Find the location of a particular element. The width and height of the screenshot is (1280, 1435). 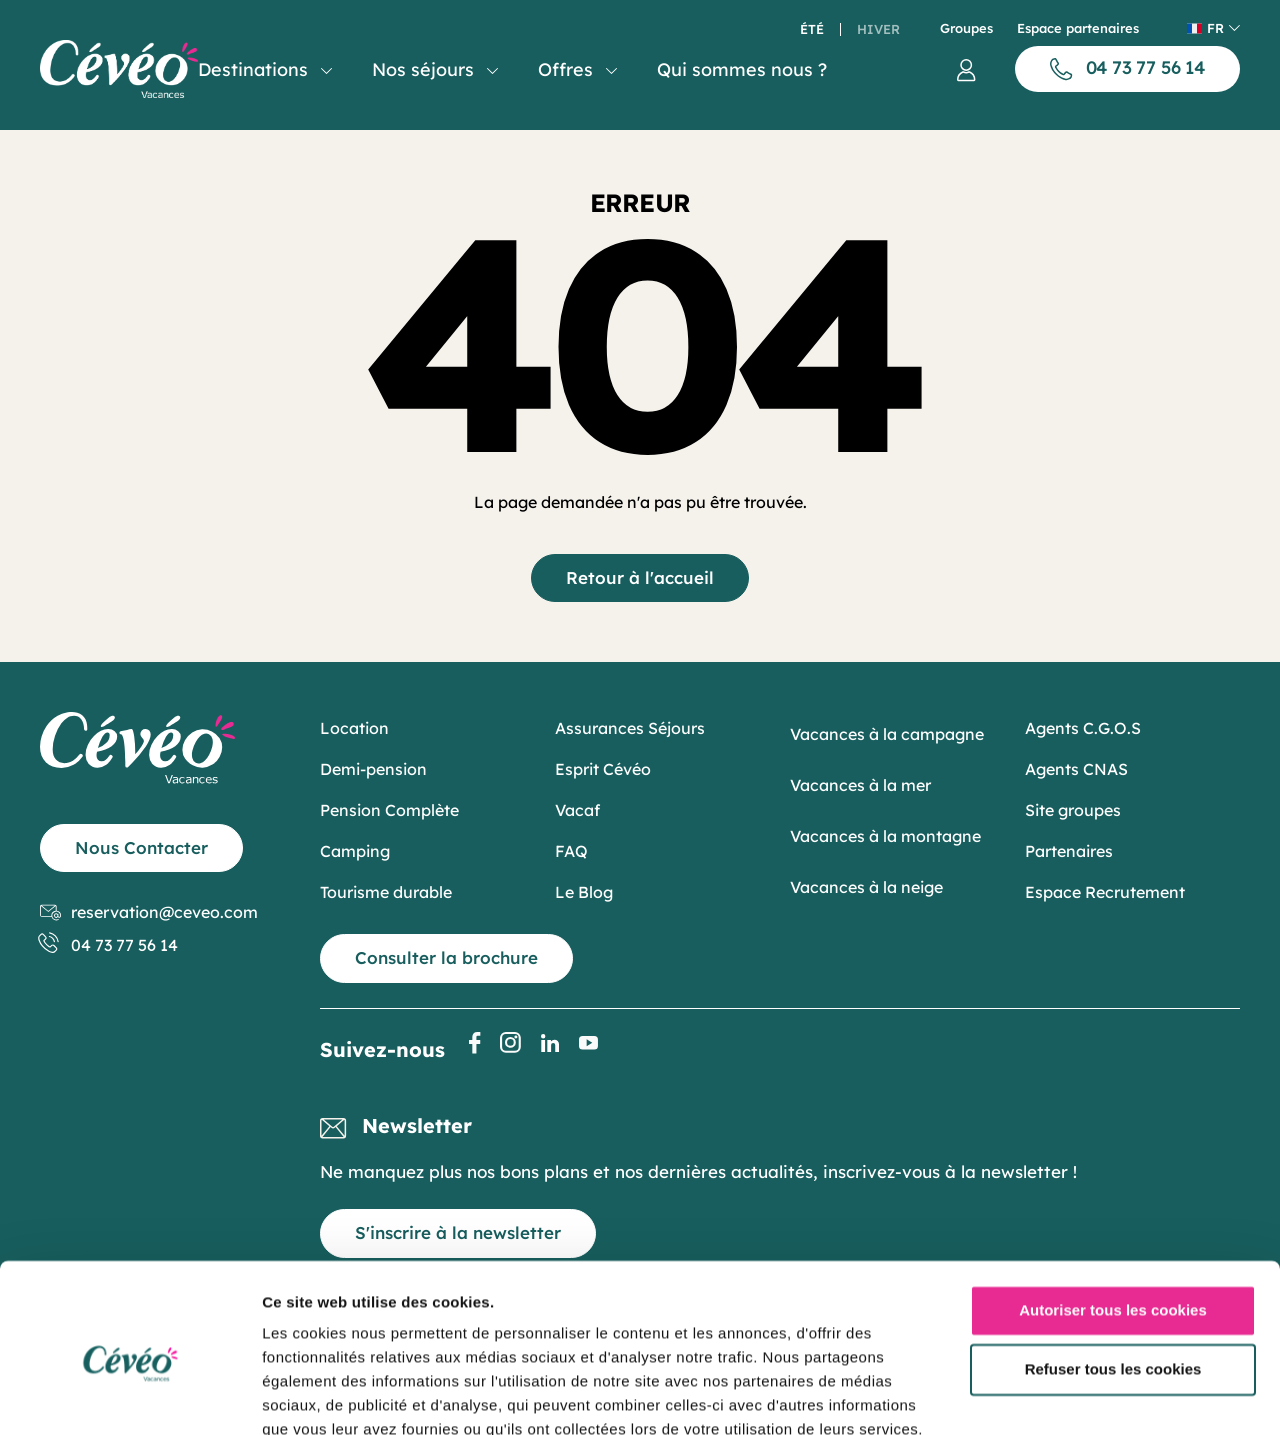

Location is located at coordinates (354, 728).